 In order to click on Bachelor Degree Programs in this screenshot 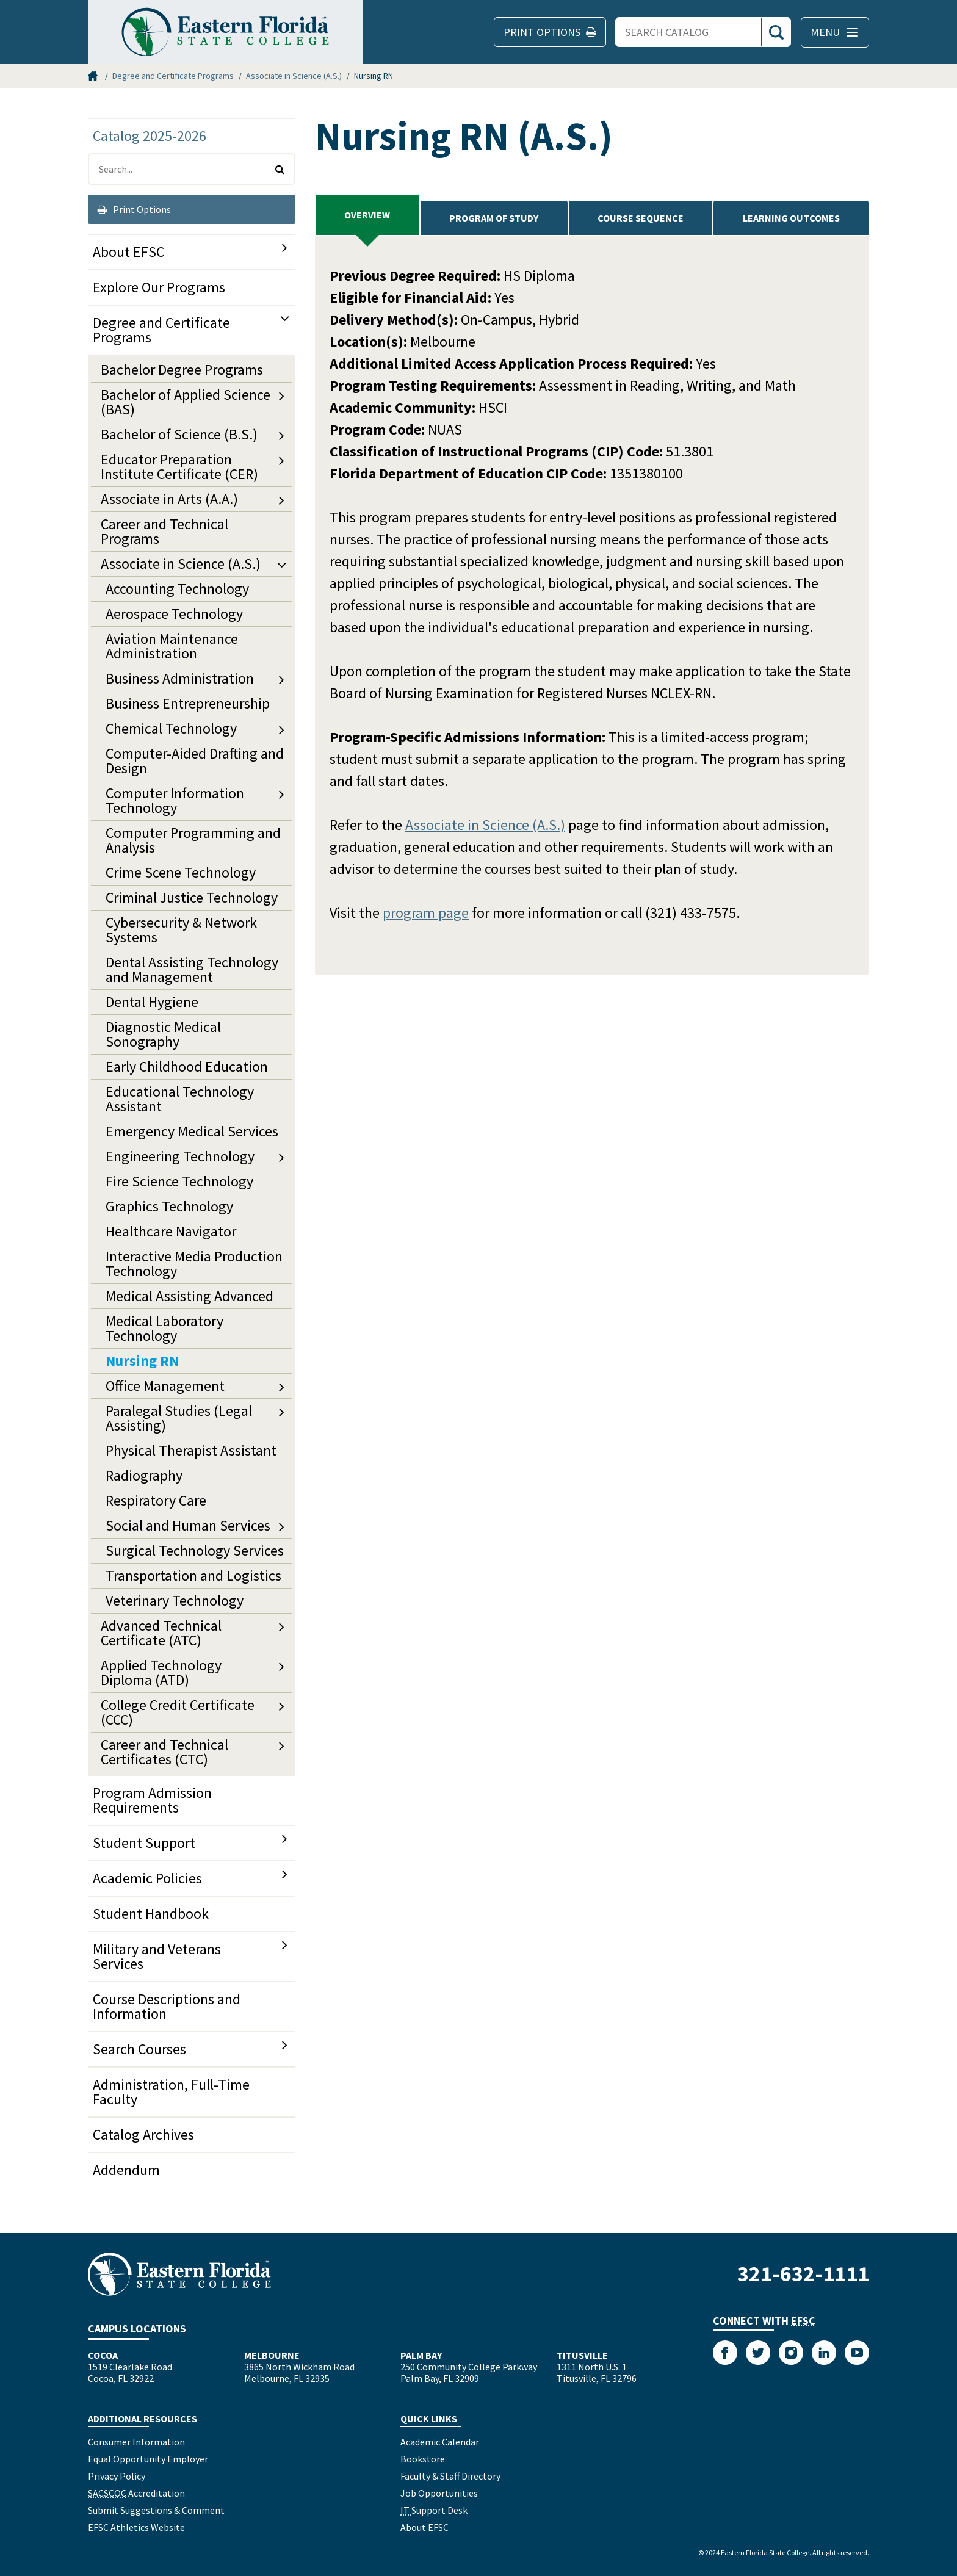, I will do `click(182, 369)`.